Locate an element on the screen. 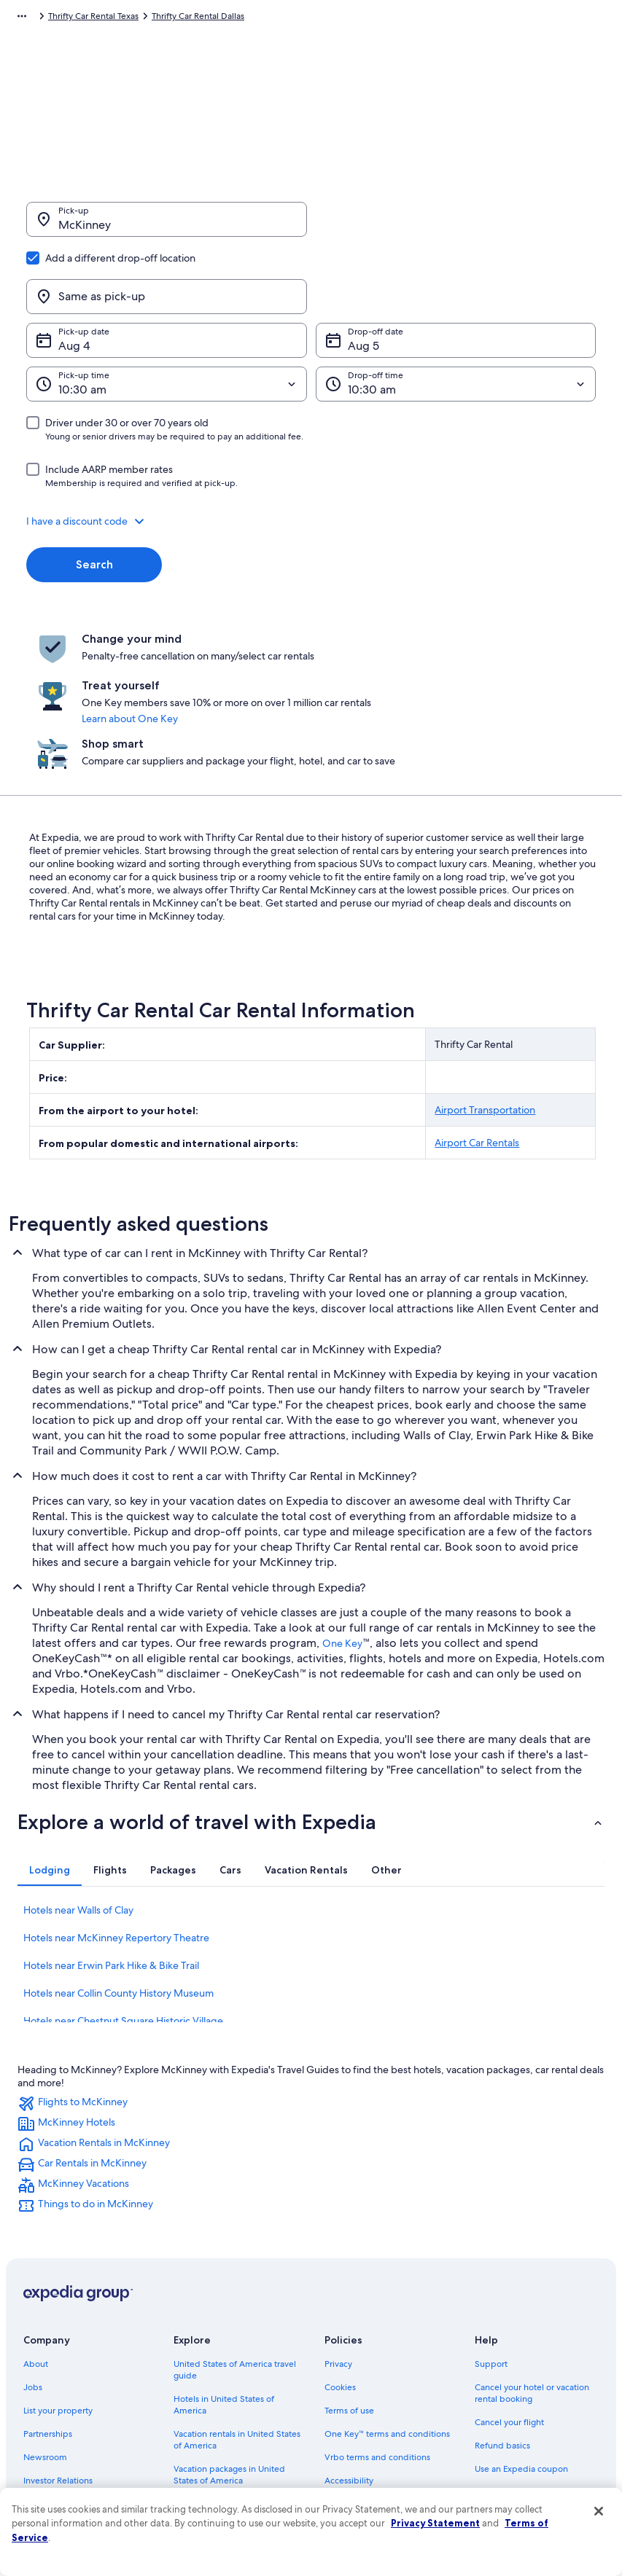 Image resolution: width=622 pixels, height=2576 pixels. Privacy [link] is located at coordinates (338, 2240).